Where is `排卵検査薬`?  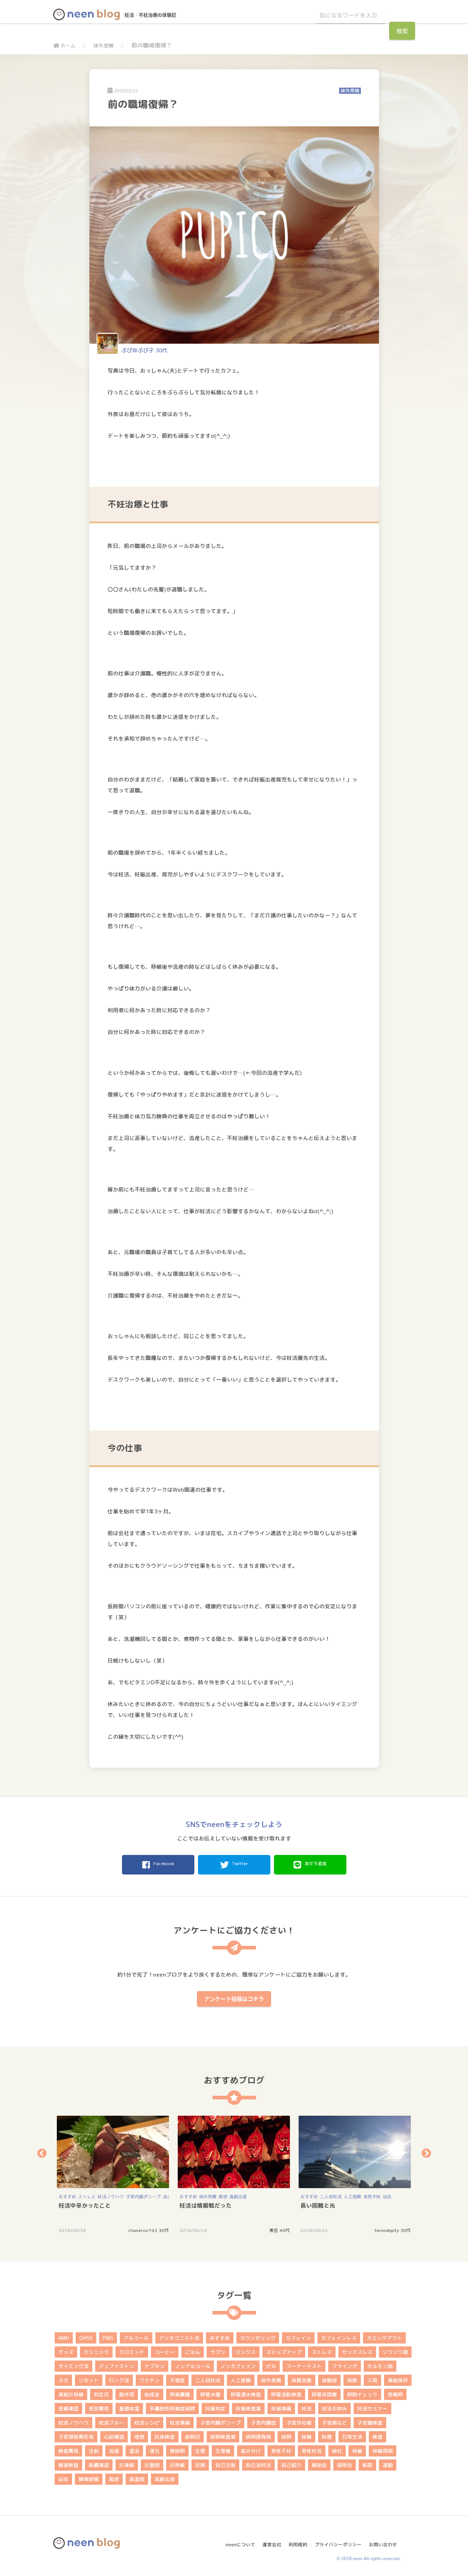 排卵検査薬 is located at coordinates (223, 2434).